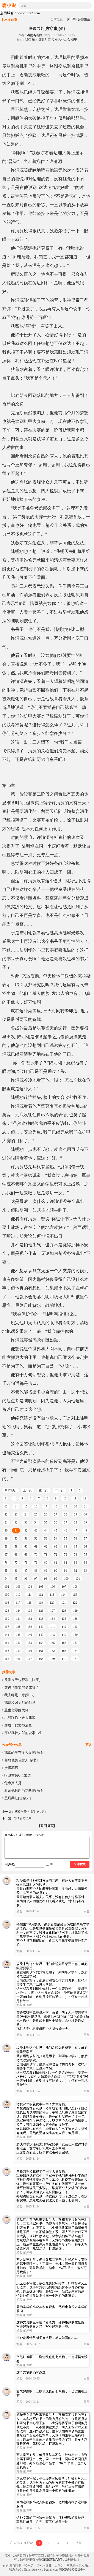  What do you see at coordinates (17, 1775) in the screenshot?
I see `暗卫首领C位出道` at bounding box center [17, 1775].